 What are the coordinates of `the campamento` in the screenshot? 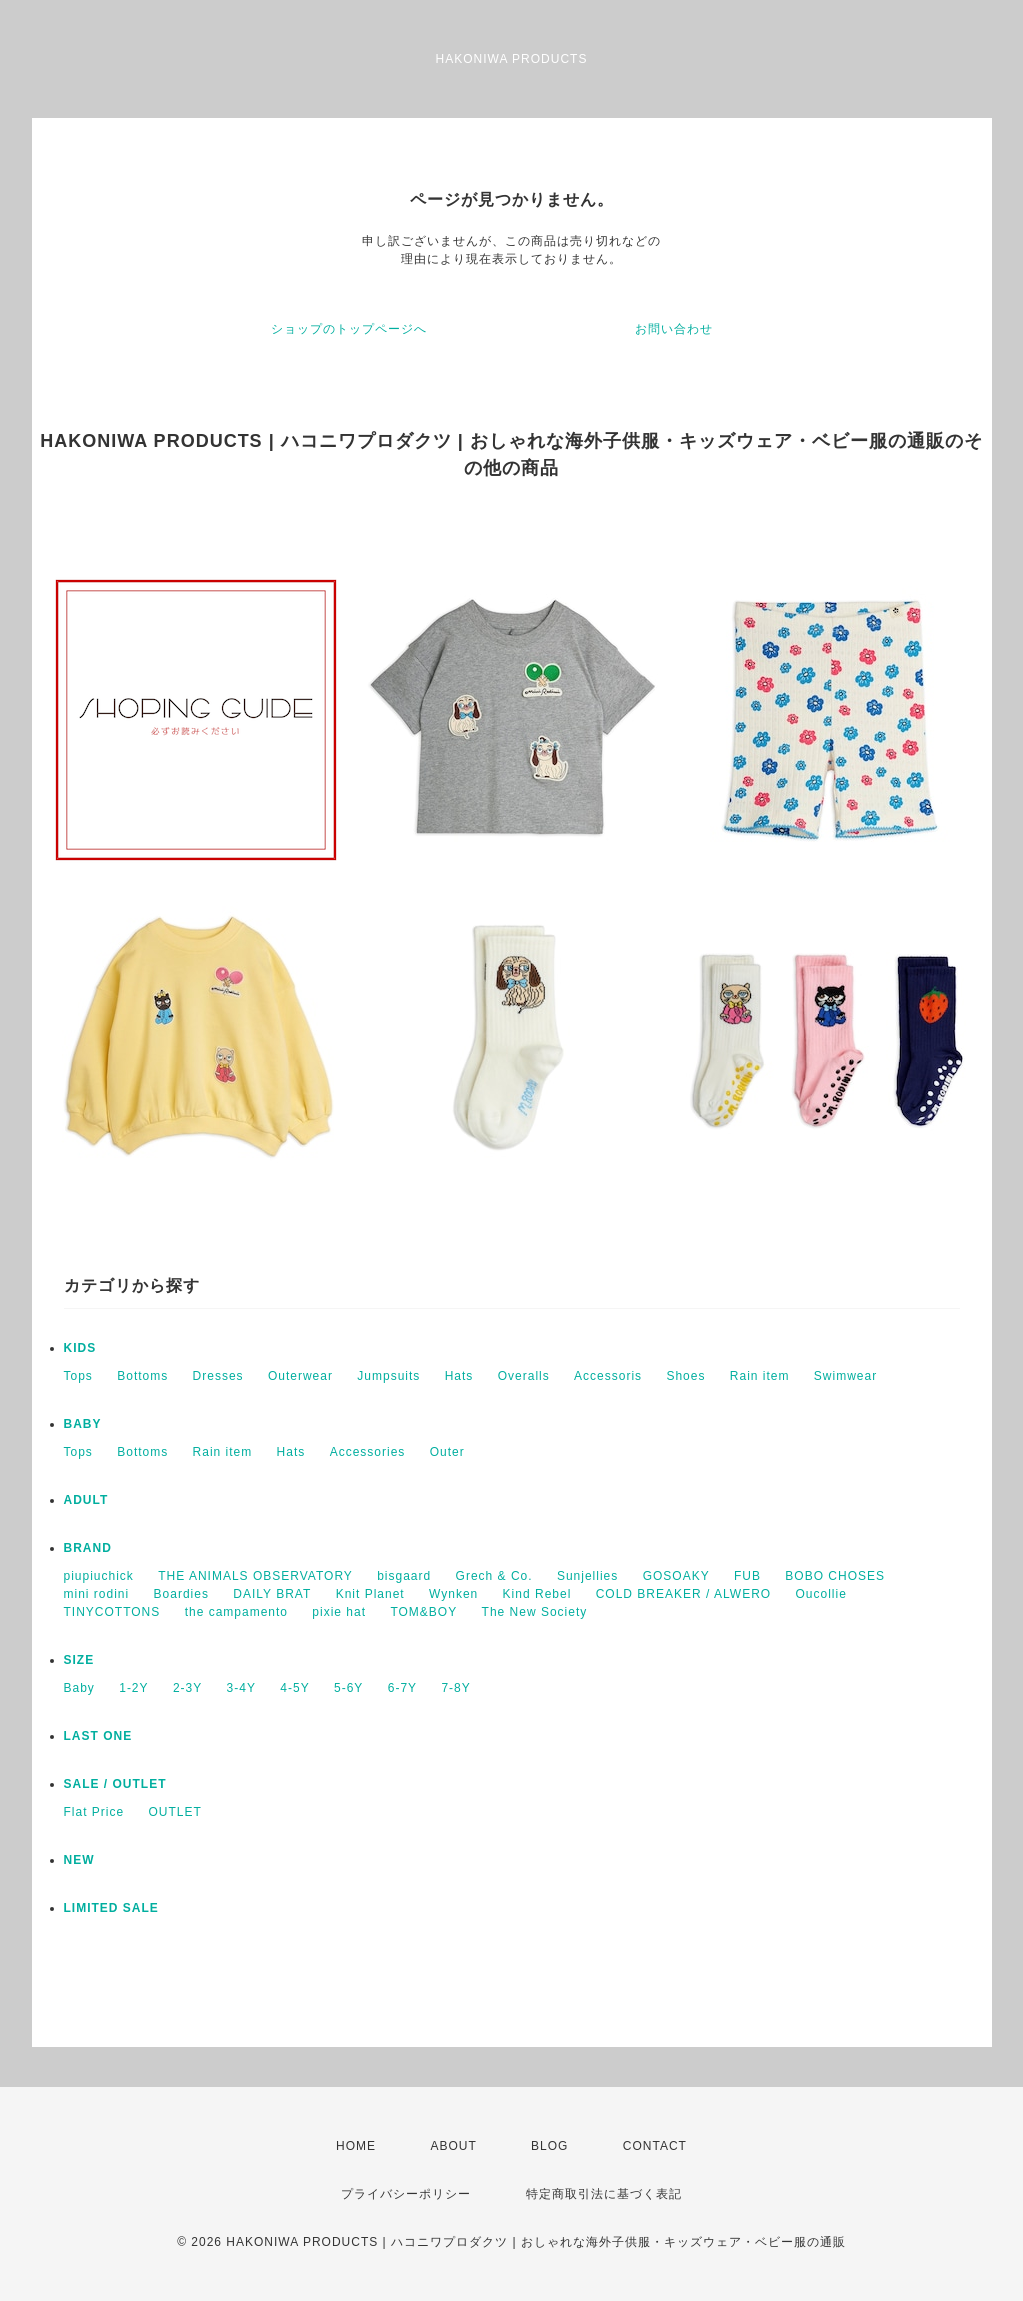 It's located at (236, 1612).